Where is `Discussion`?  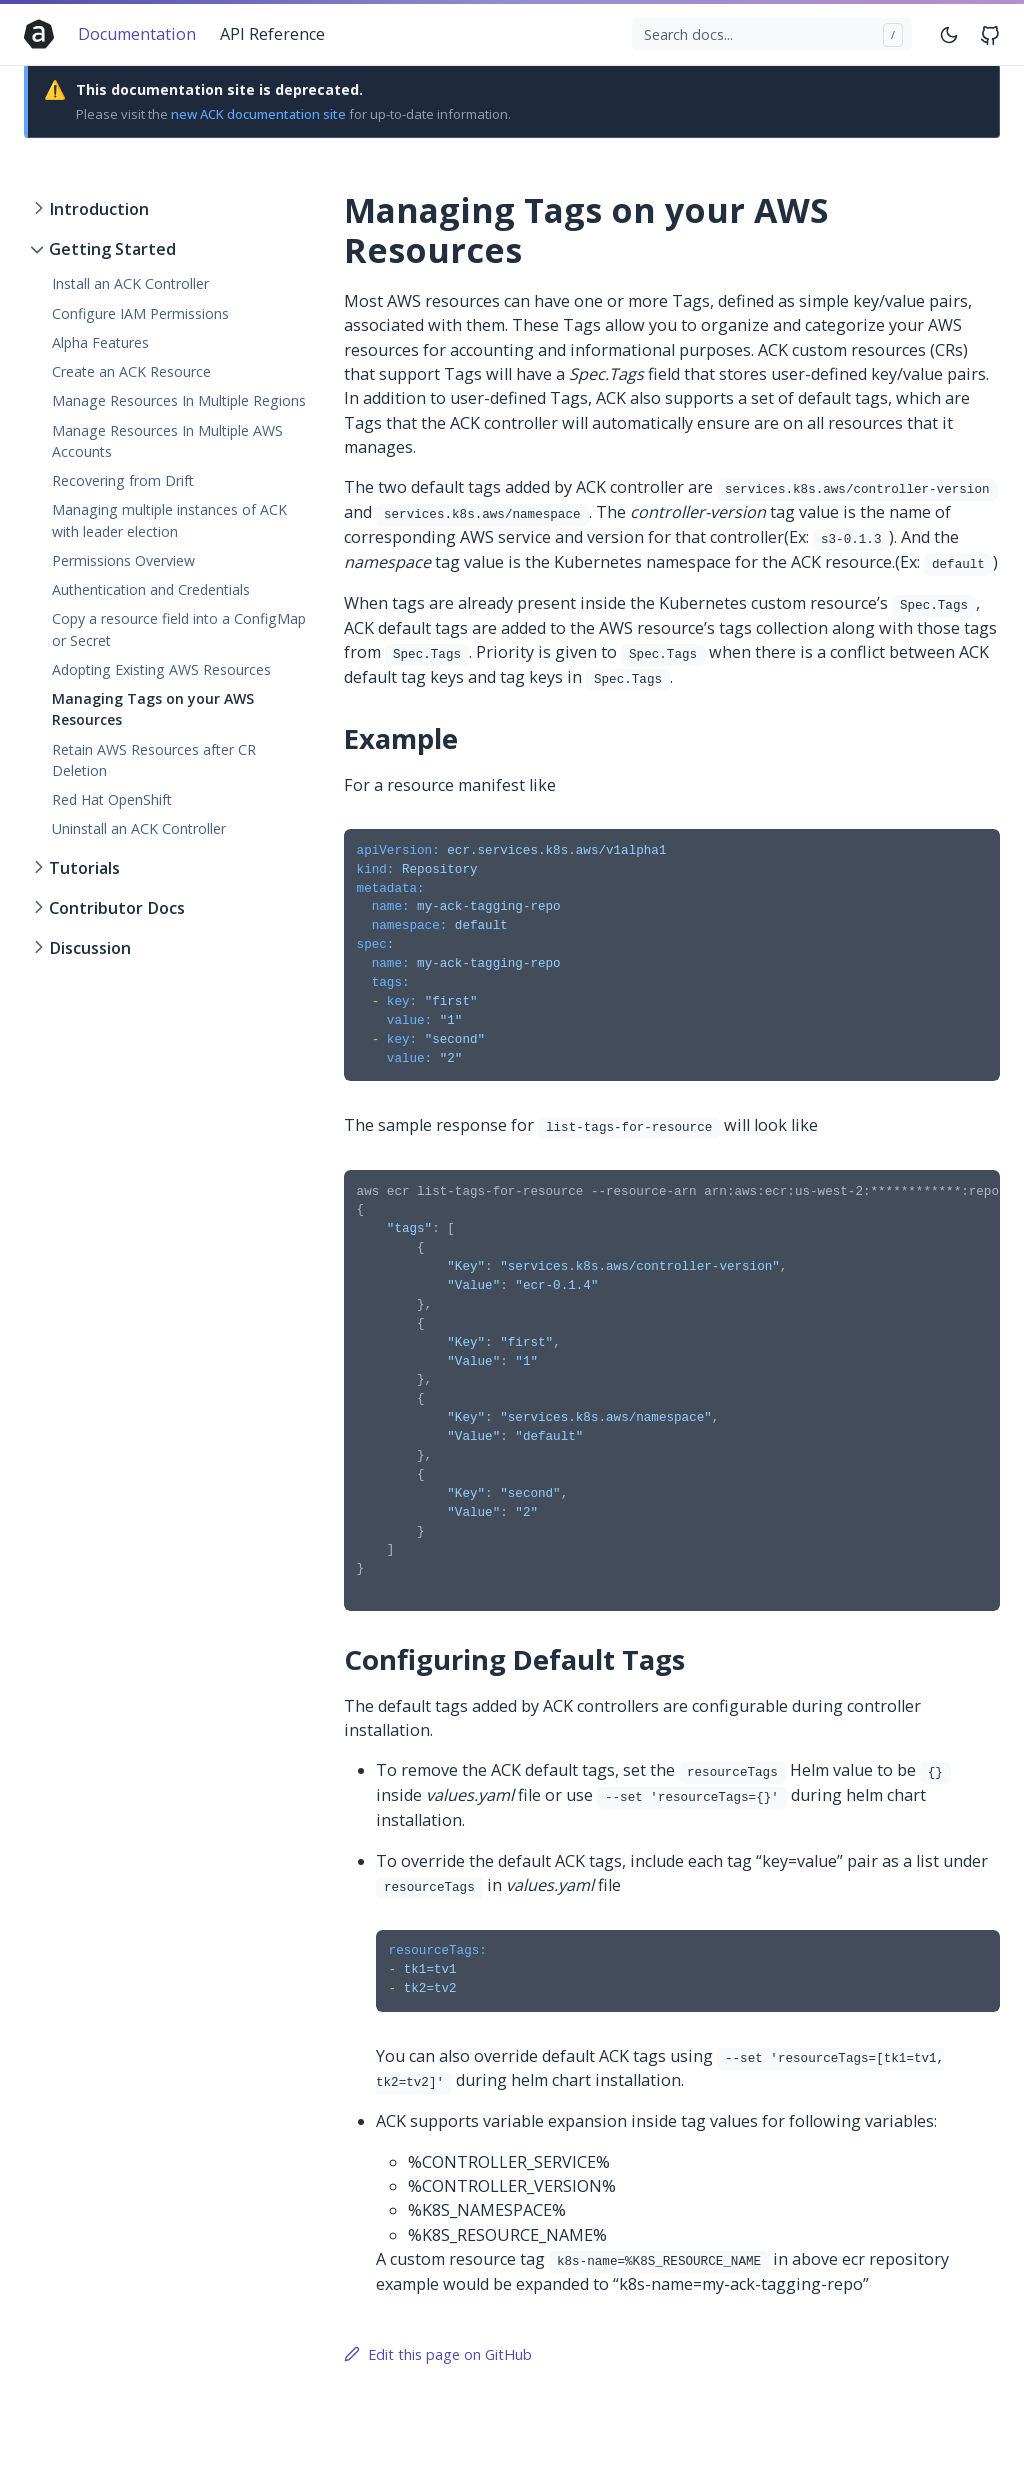 Discussion is located at coordinates (90, 948).